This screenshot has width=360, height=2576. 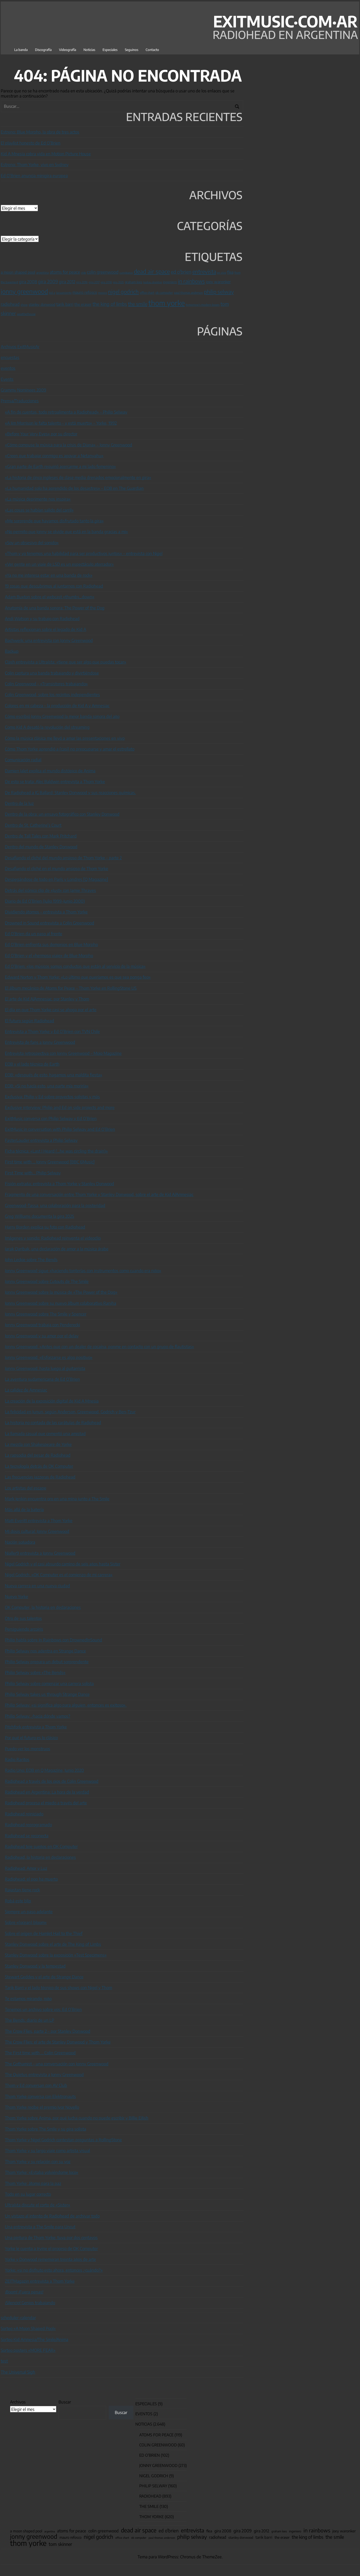 What do you see at coordinates (37, 1455) in the screenshot?
I see `La rapsodia del pesar de Radiohead` at bounding box center [37, 1455].